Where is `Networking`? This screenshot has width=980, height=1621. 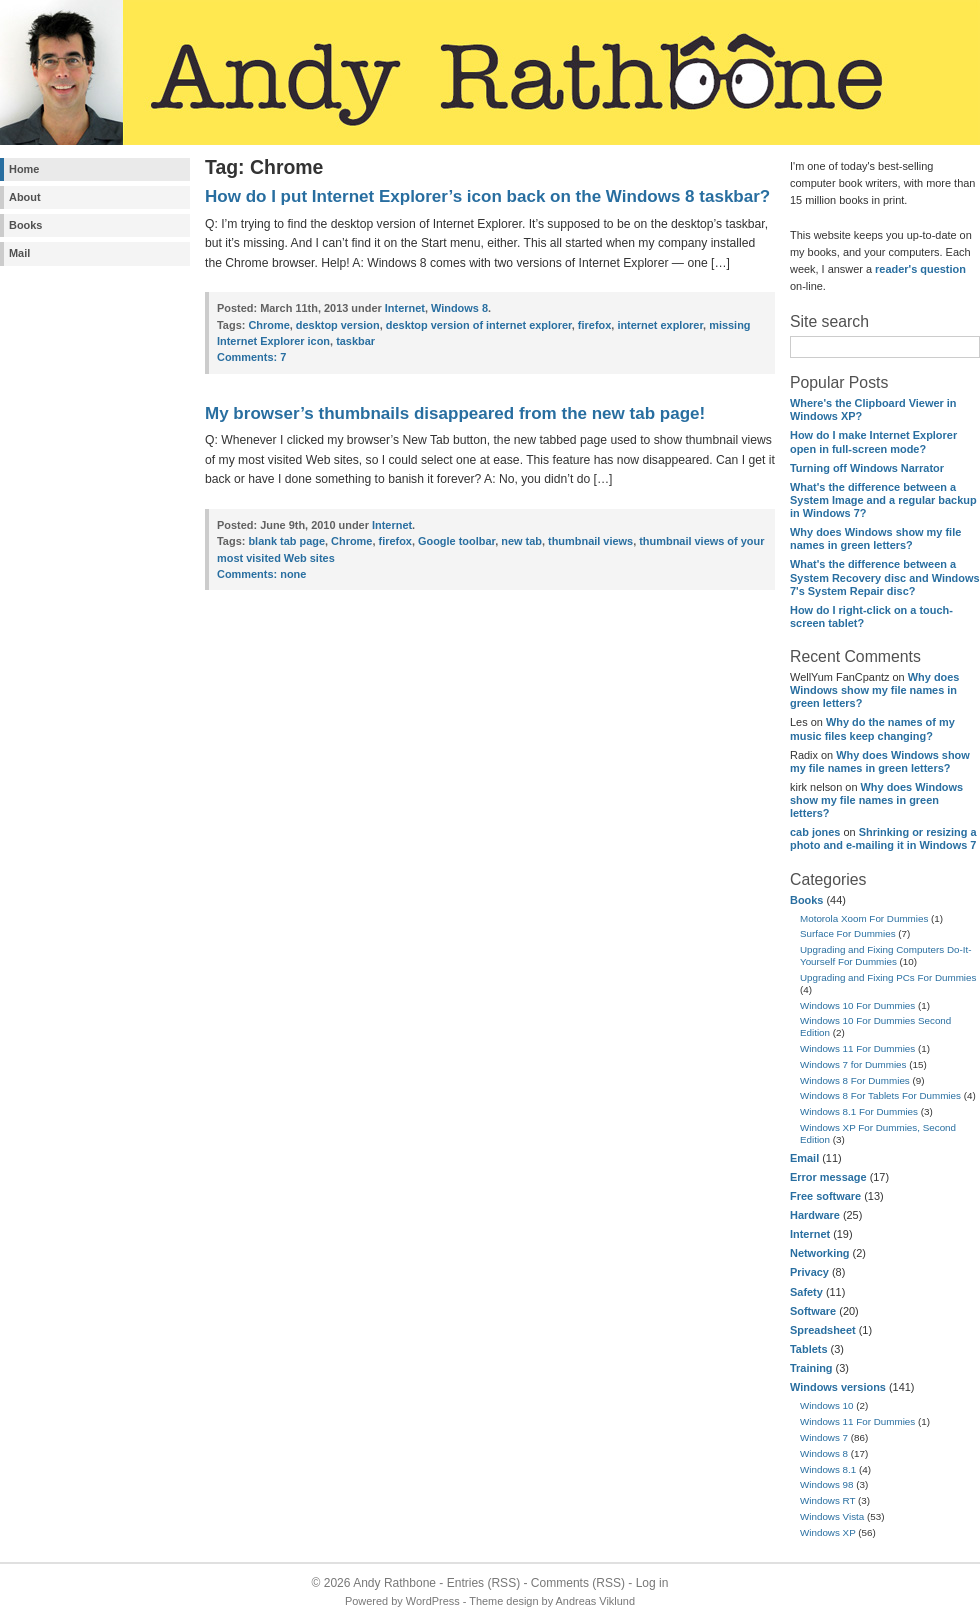
Networking is located at coordinates (820, 1253).